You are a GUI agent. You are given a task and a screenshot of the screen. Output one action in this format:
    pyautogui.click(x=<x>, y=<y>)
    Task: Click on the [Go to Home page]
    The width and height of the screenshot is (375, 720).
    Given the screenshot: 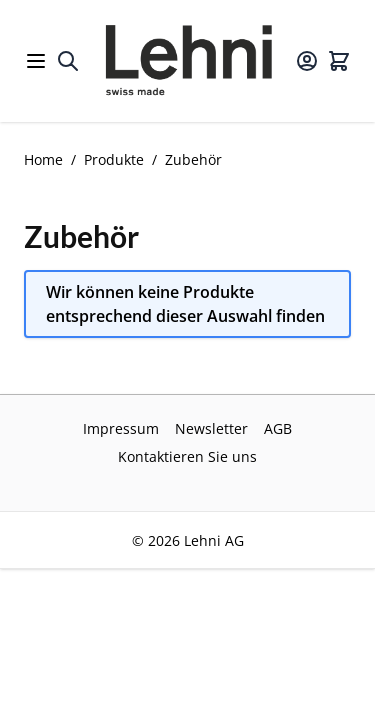 What is the action you would take?
    pyautogui.click(x=188, y=61)
    